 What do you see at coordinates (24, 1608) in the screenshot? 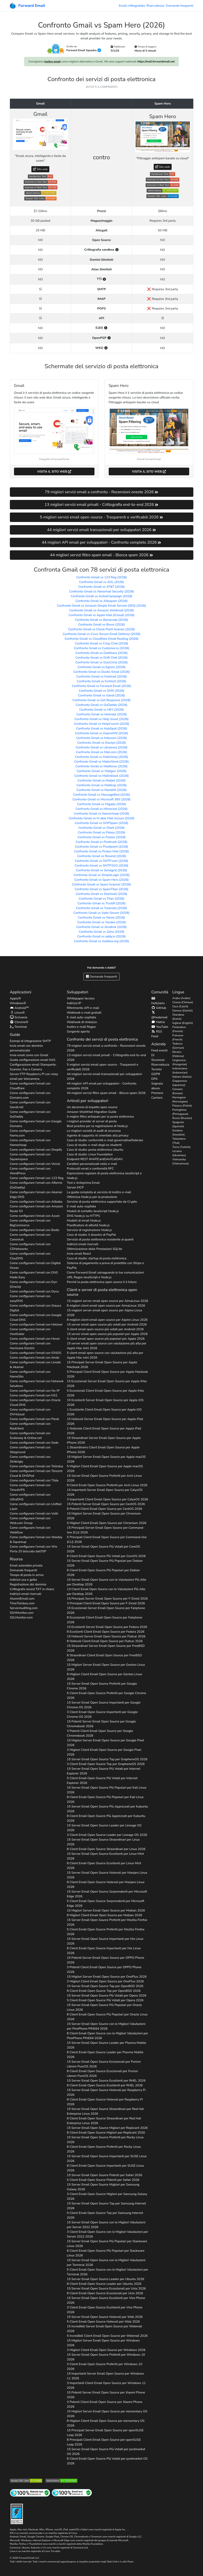
I see `ServerAuditing.com` at bounding box center [24, 1608].